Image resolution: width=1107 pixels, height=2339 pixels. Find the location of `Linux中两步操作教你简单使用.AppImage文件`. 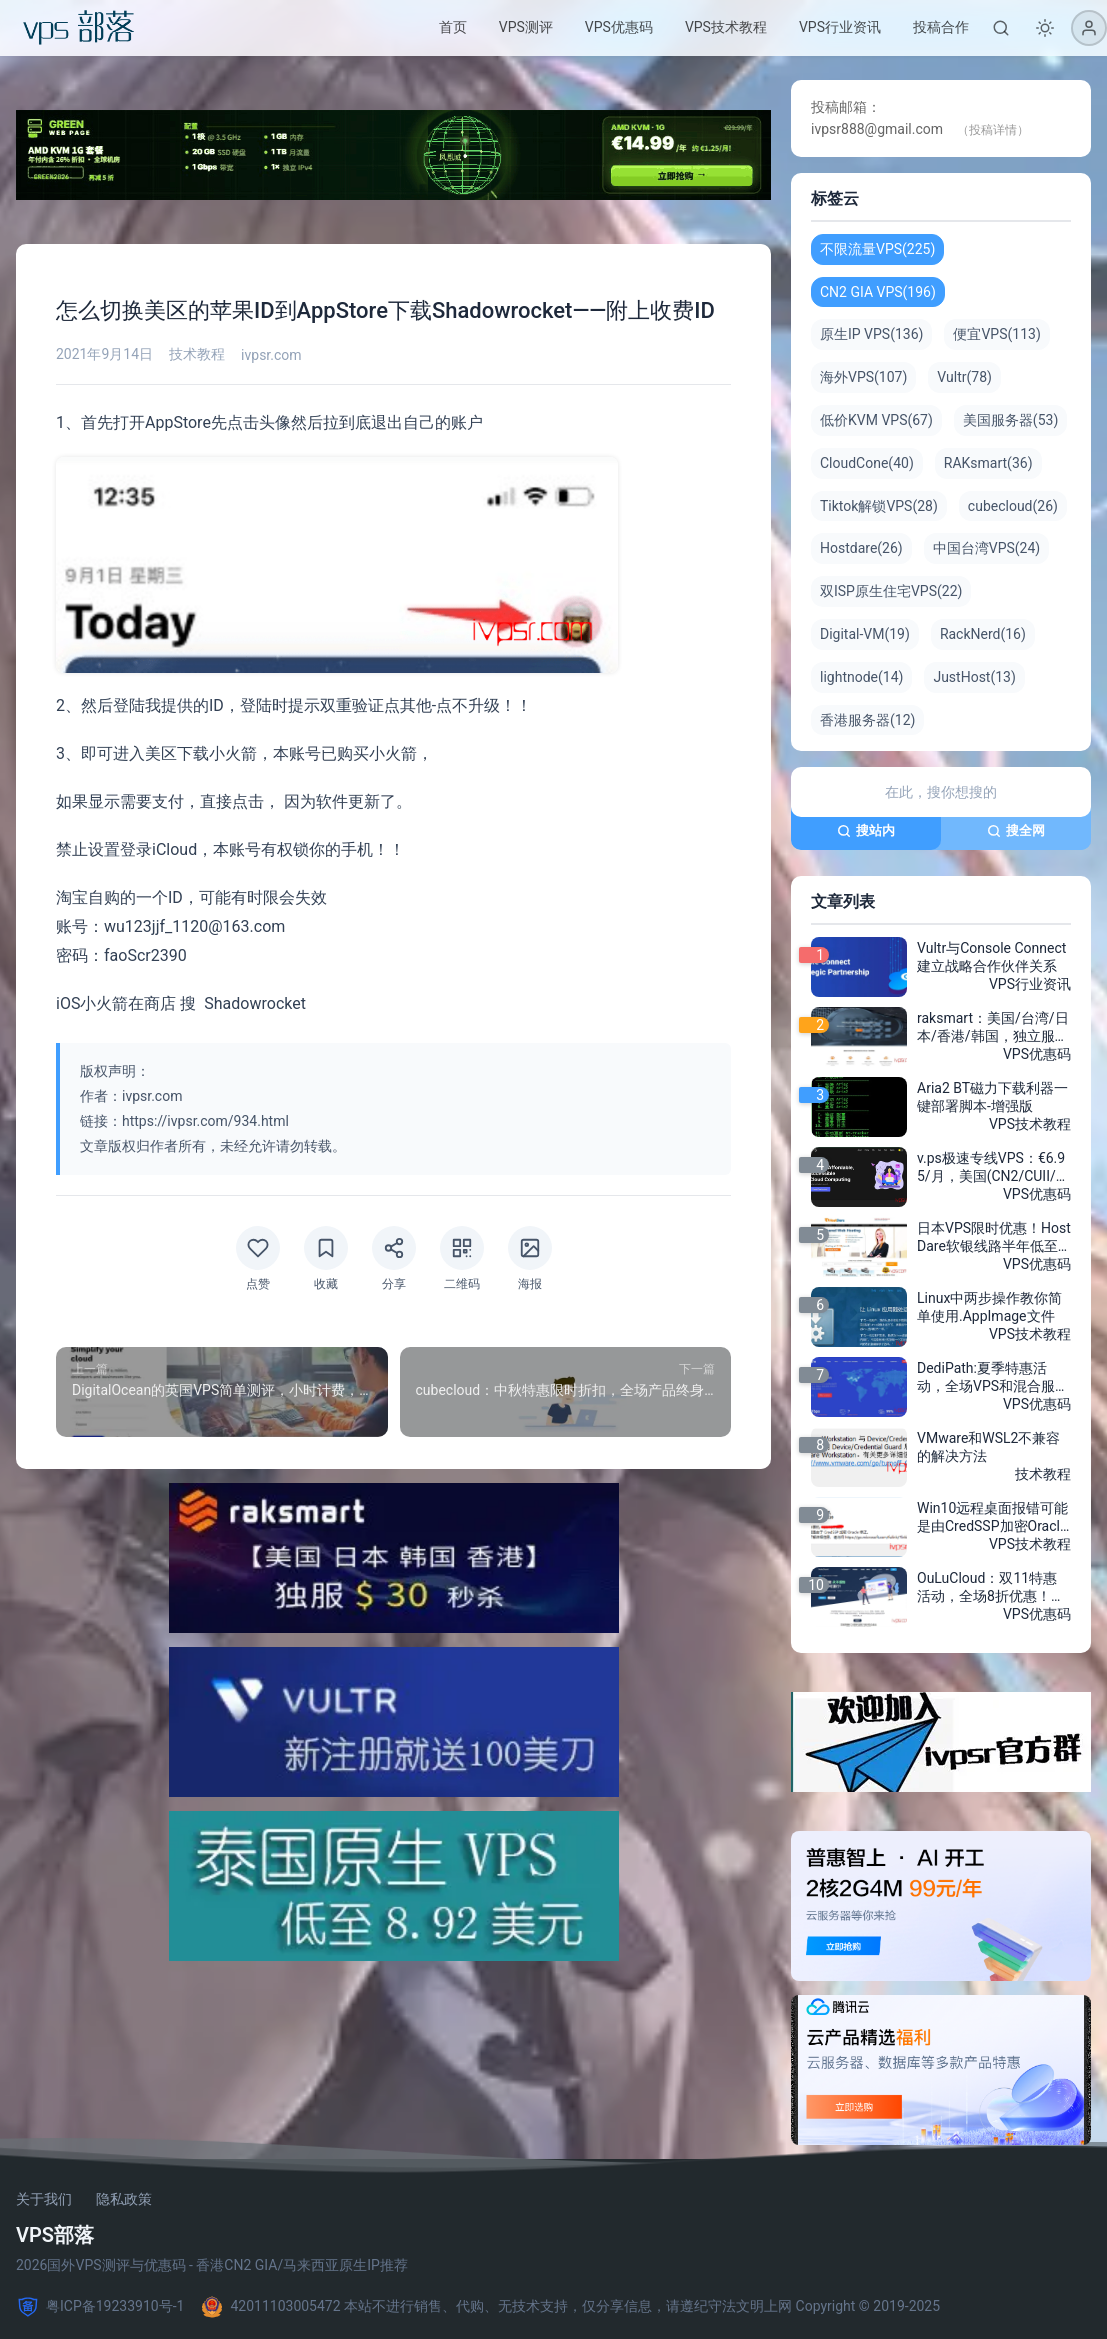

Linux中两步操作教你简单使用.AppImage文件 is located at coordinates (989, 1307).